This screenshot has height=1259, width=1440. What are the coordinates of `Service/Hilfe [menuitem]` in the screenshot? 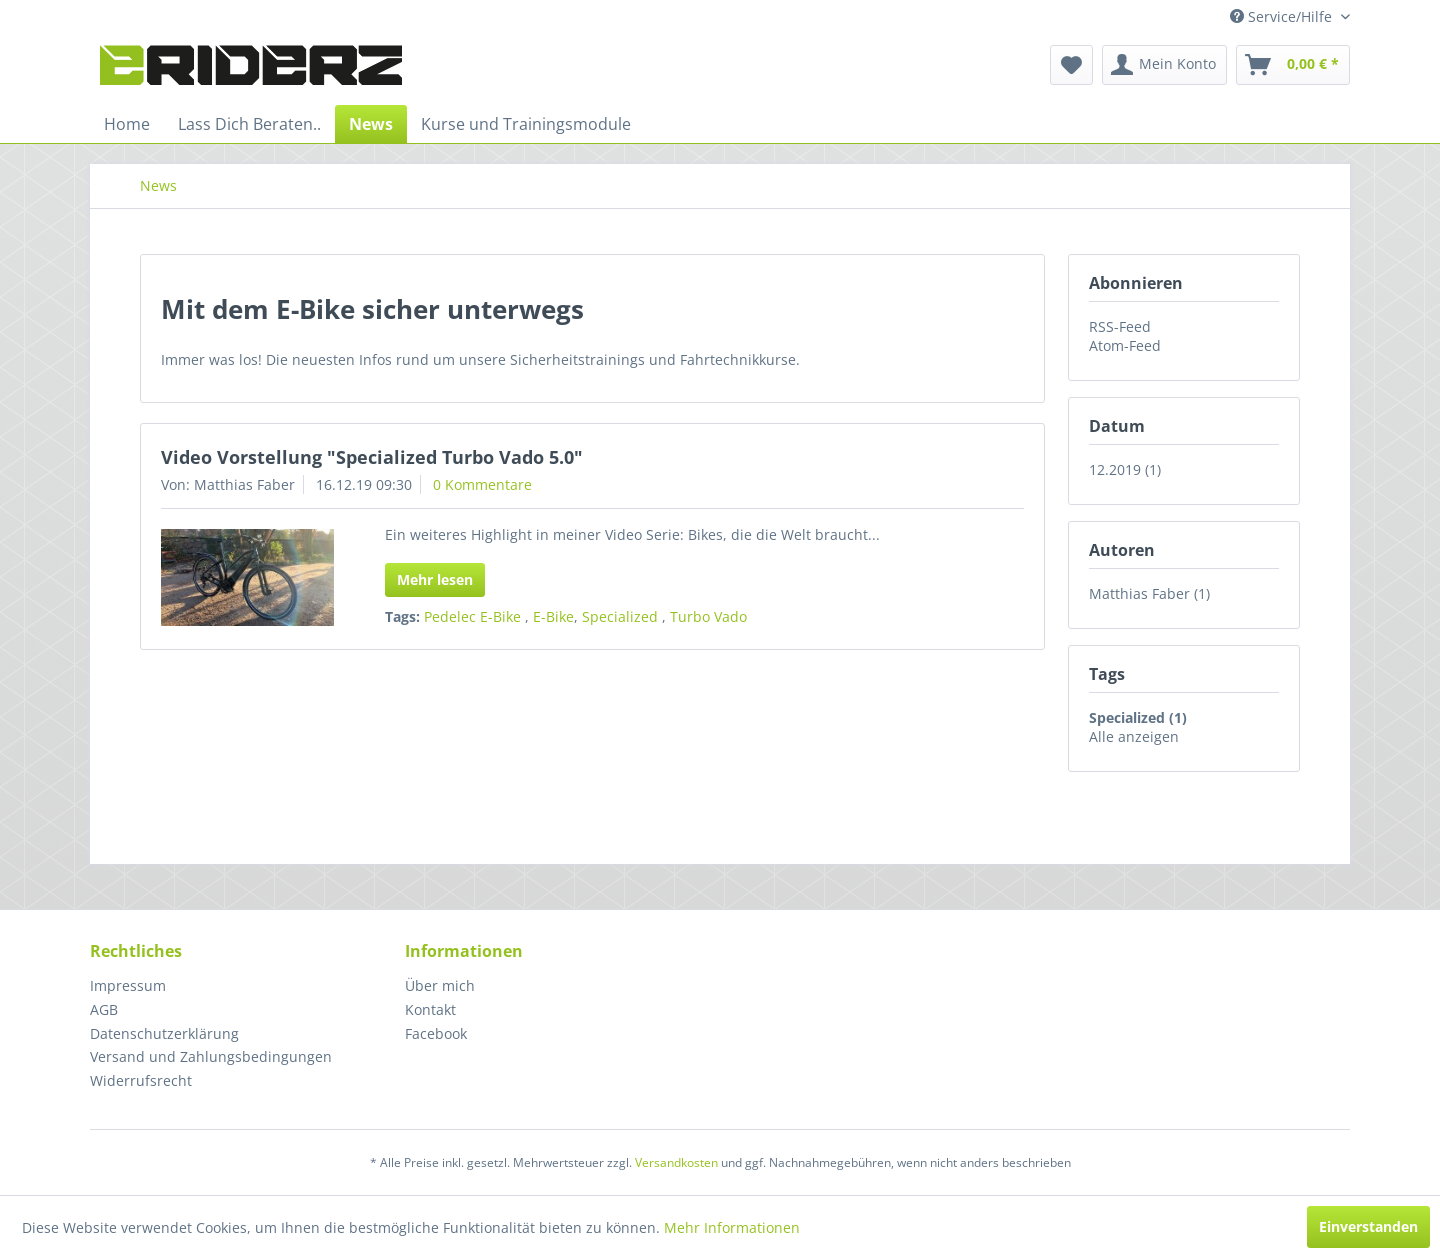 It's located at (1283, 16).